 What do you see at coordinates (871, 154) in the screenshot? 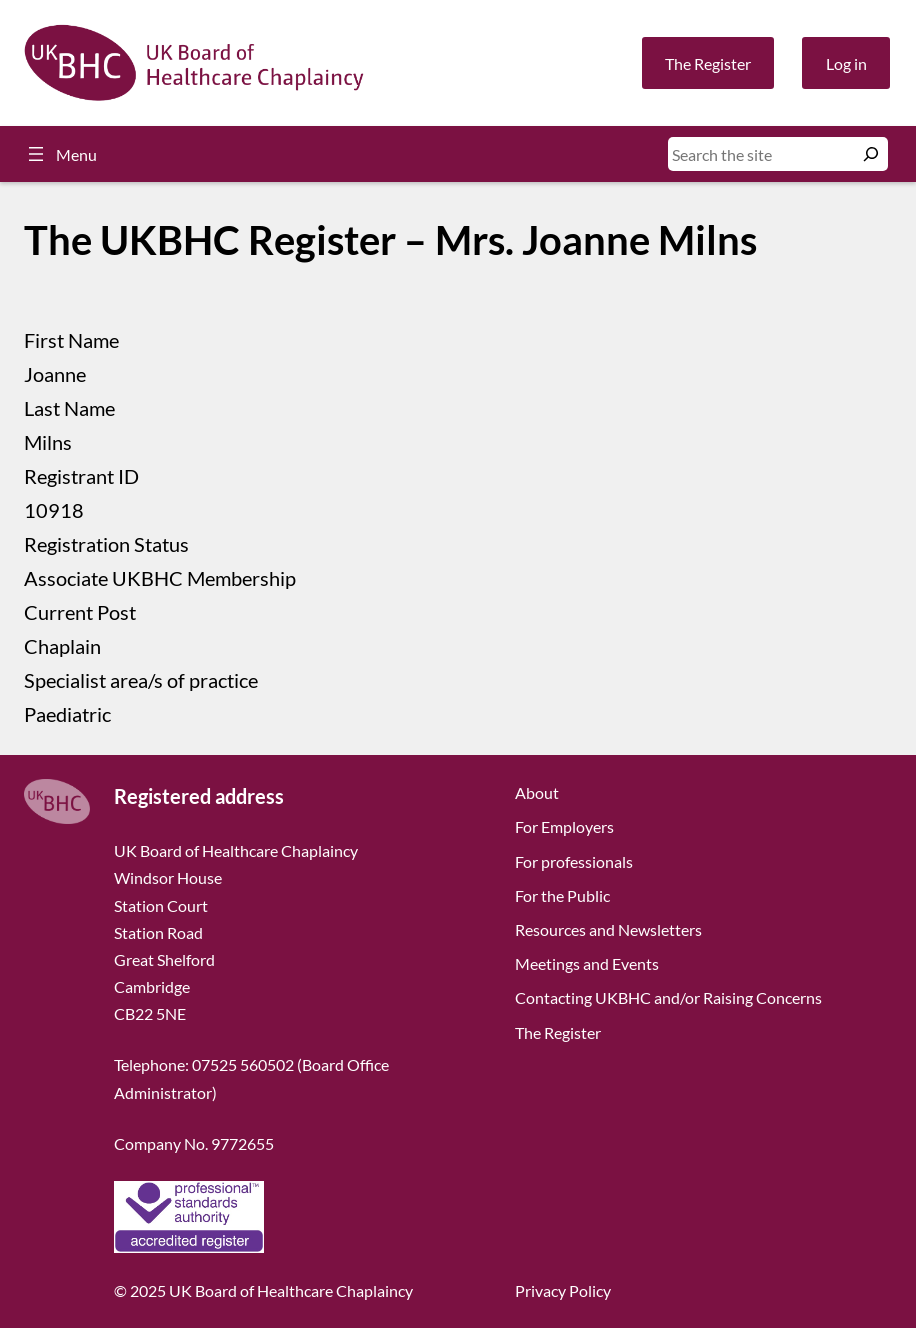
I see `[Search]` at bounding box center [871, 154].